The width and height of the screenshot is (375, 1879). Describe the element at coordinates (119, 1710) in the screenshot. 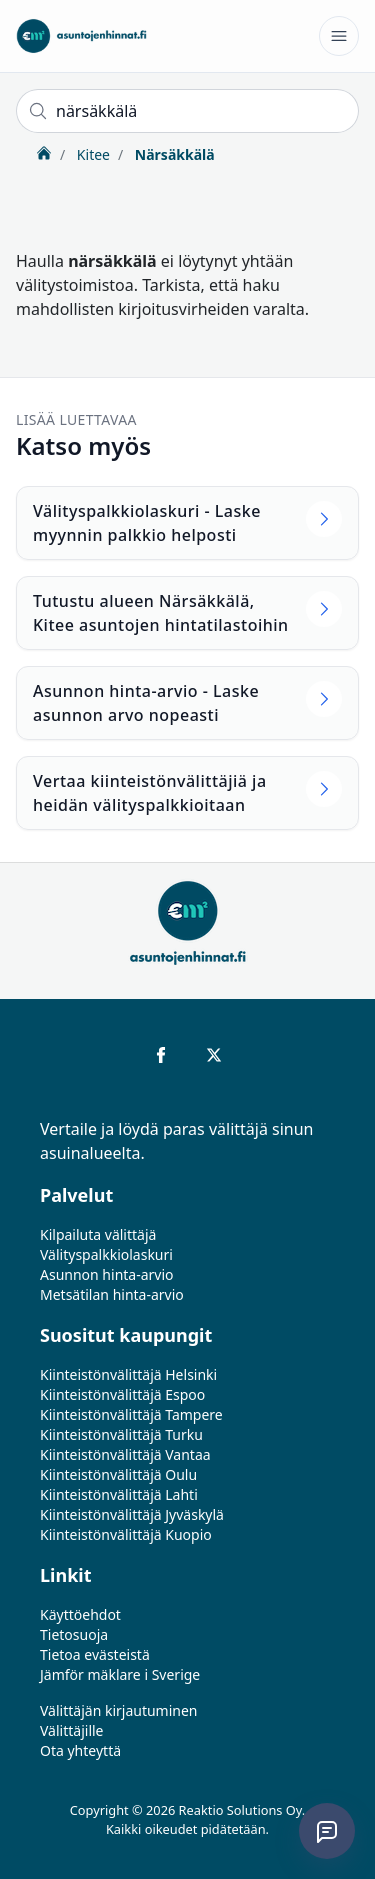

I see `Välittäjän kirjautuminen` at that location.